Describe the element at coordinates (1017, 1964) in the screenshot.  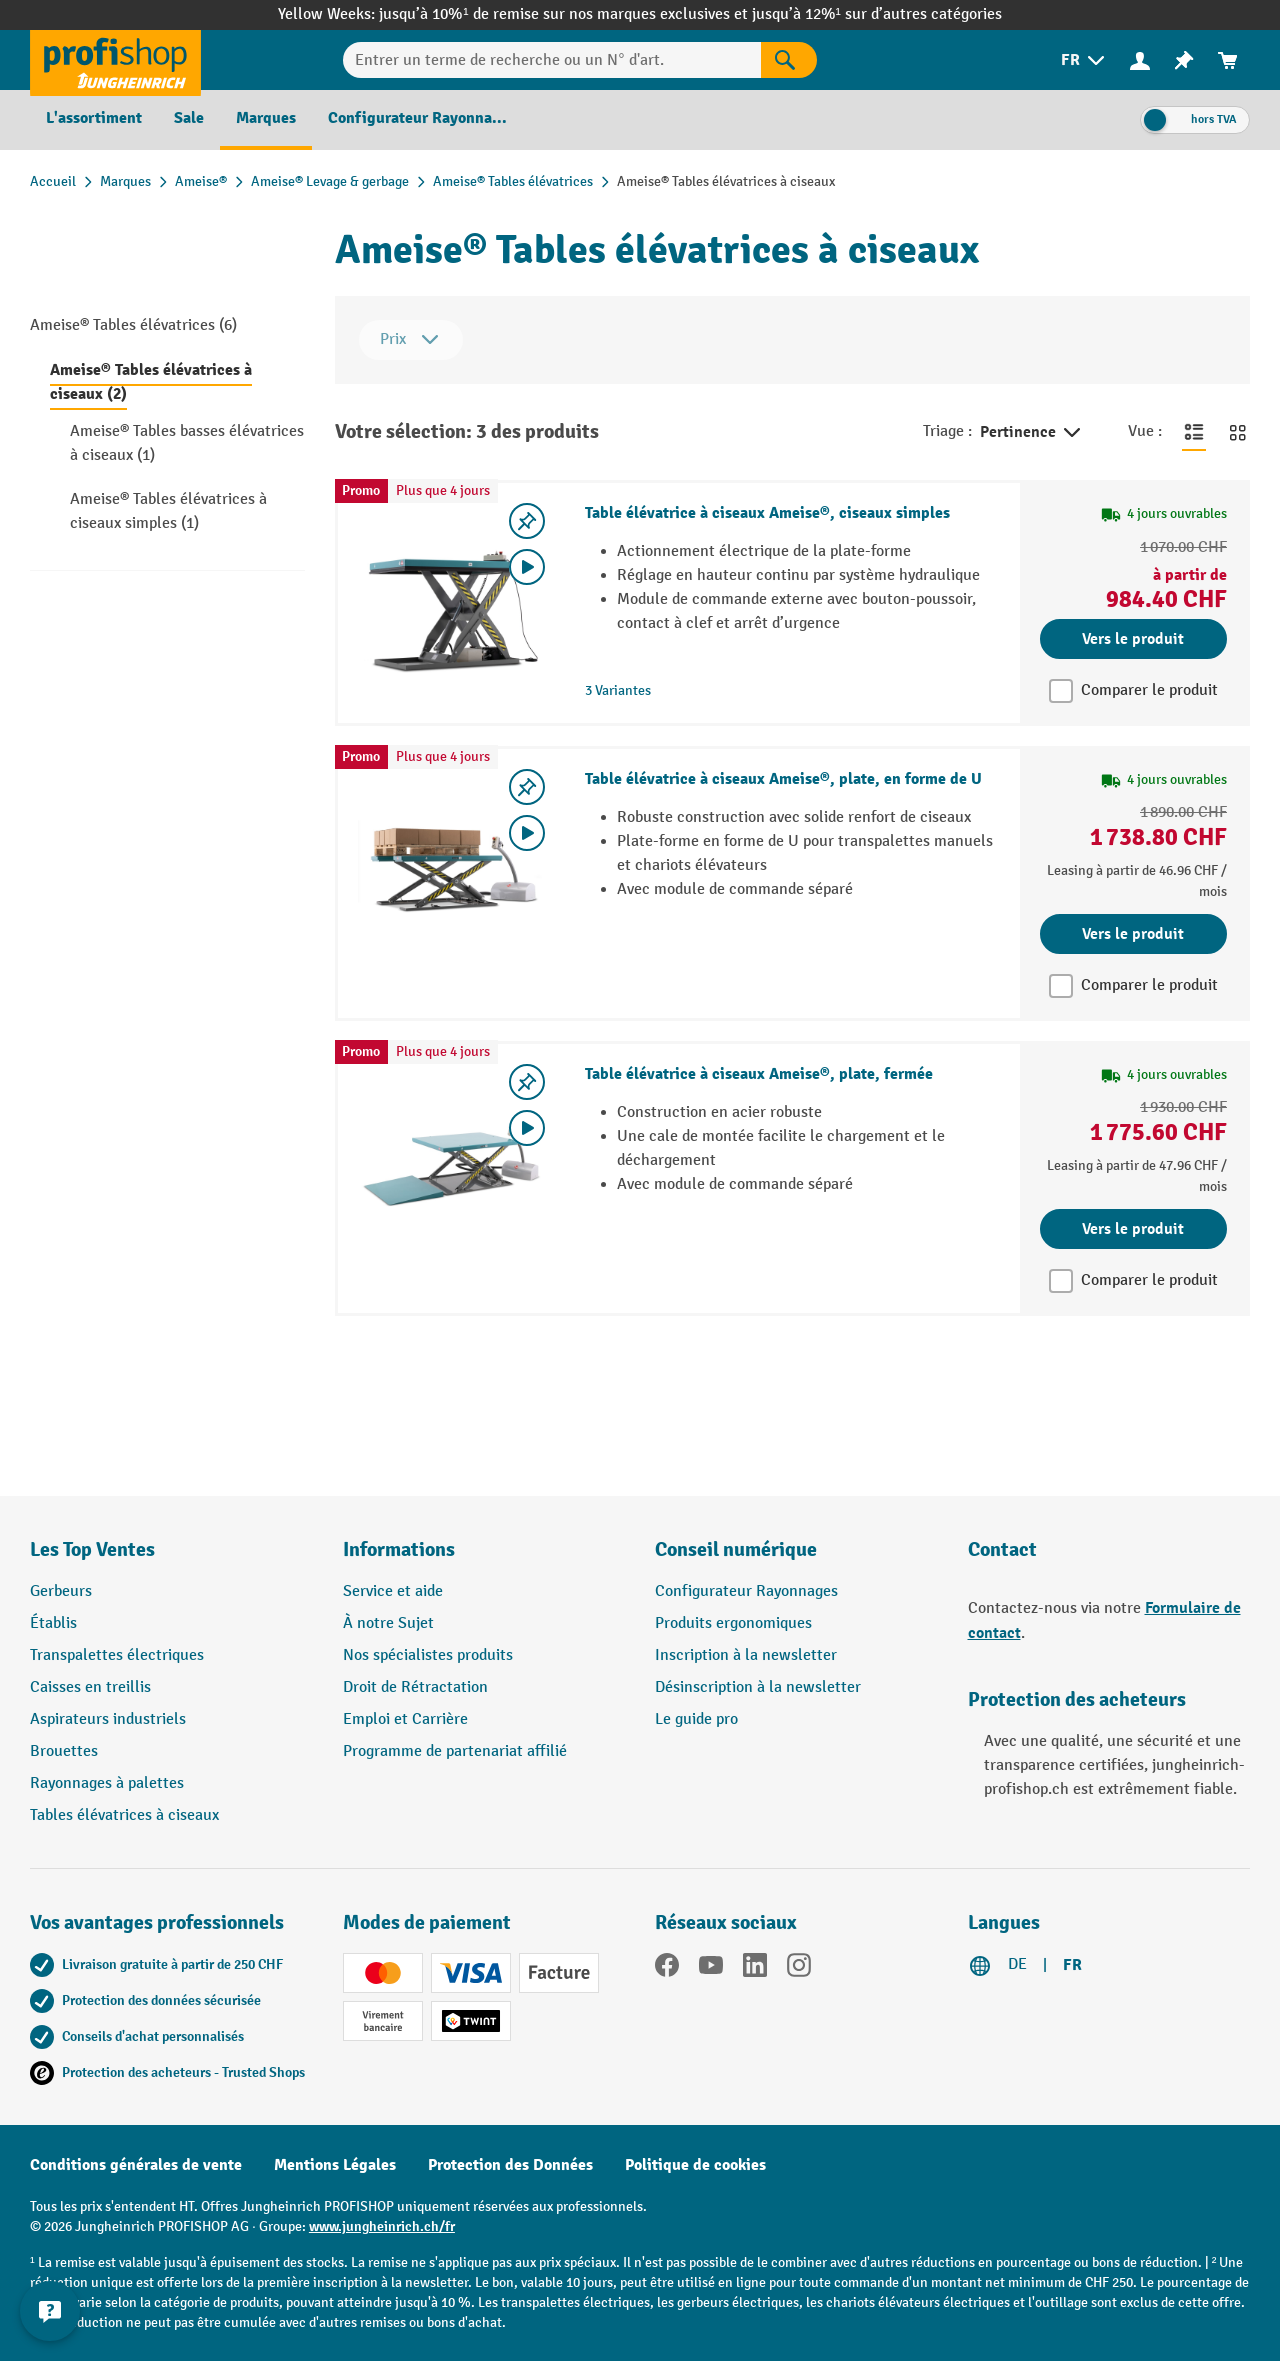
I see `DE` at that location.